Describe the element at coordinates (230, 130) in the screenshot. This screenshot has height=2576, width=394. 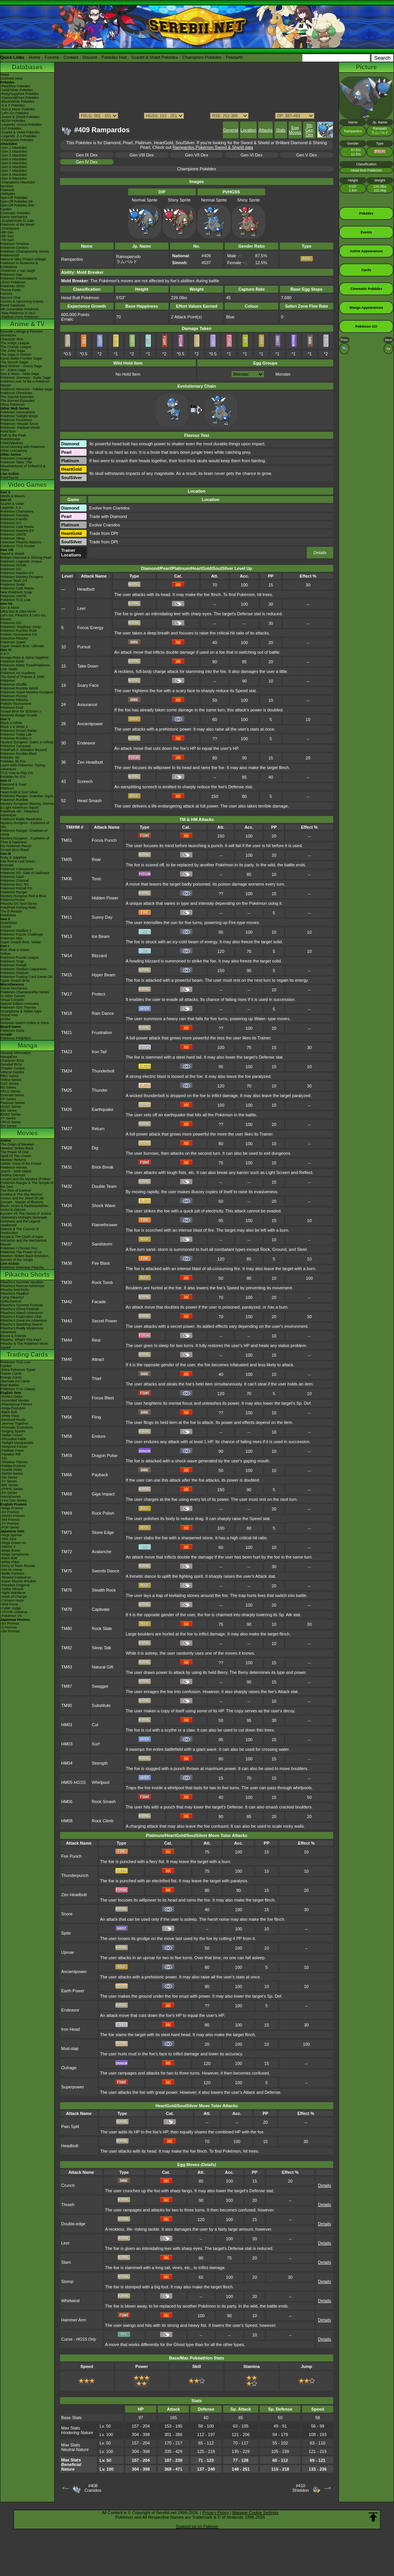
I see `General` at that location.